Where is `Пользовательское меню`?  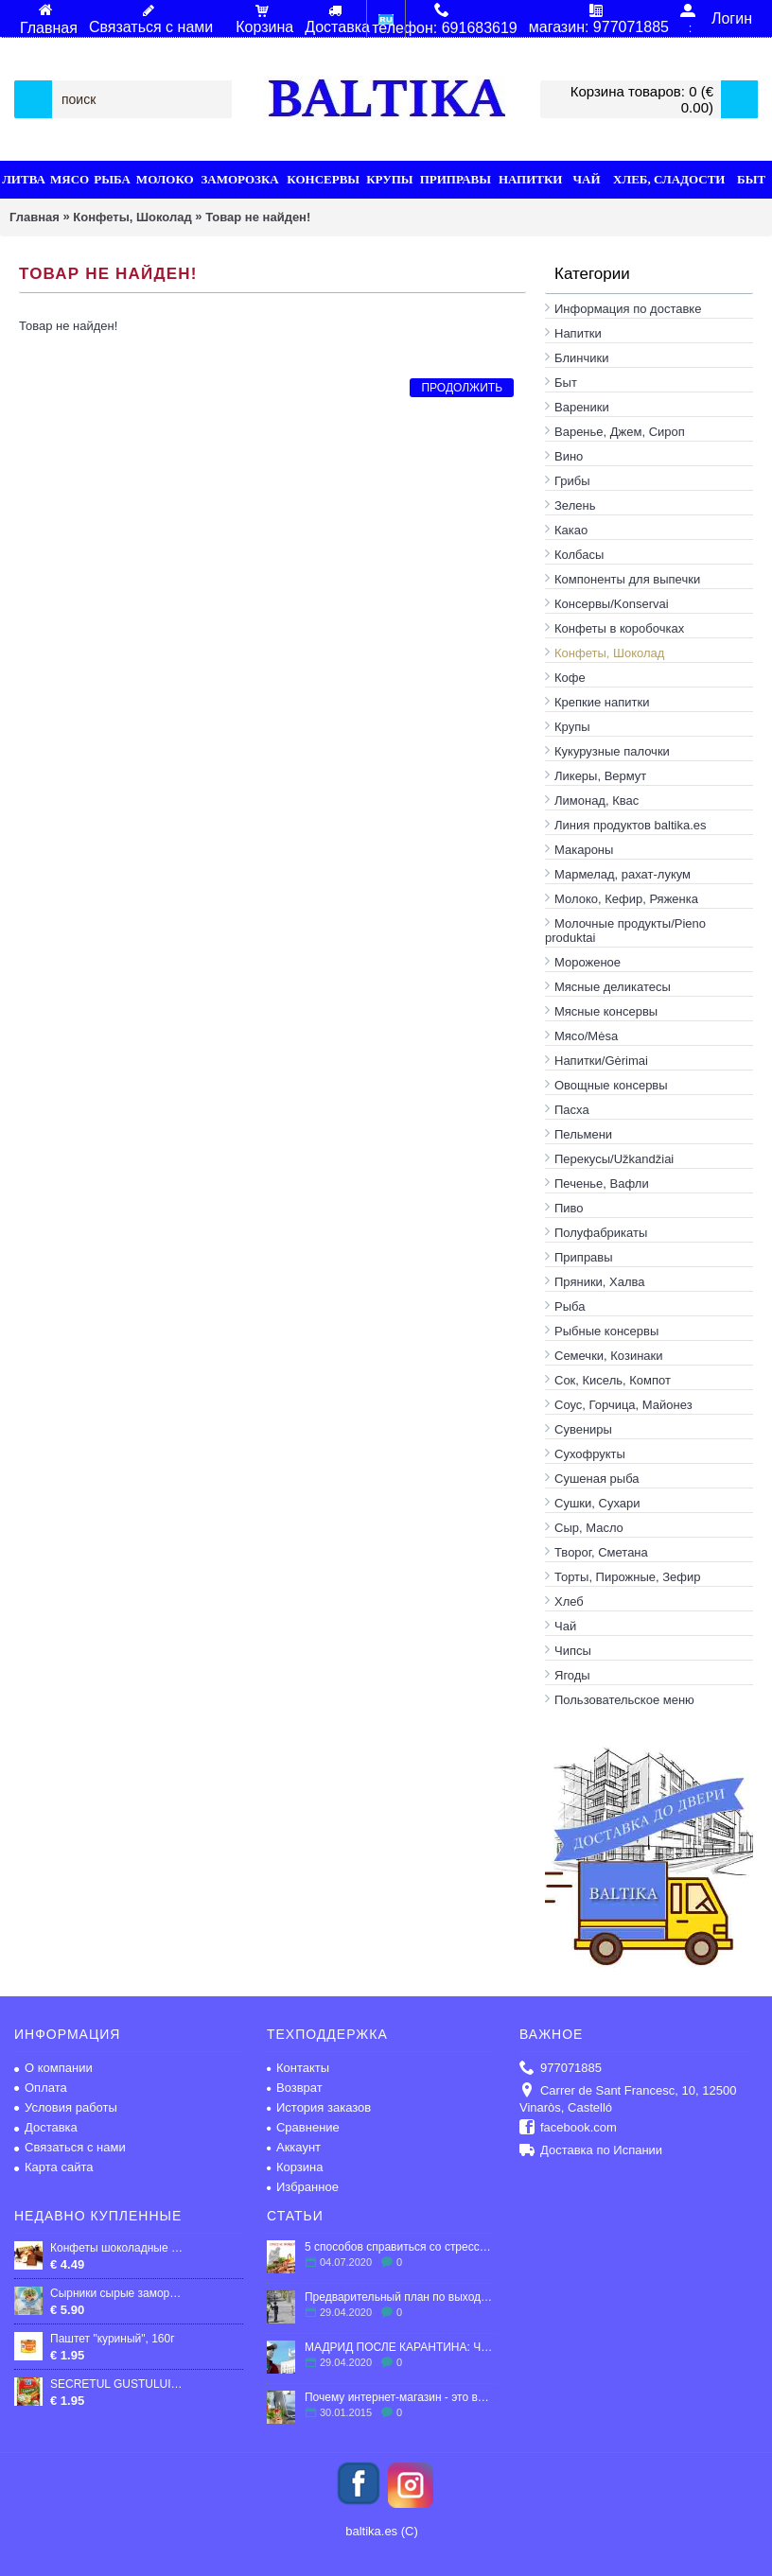
Пользовательское меню is located at coordinates (624, 1700).